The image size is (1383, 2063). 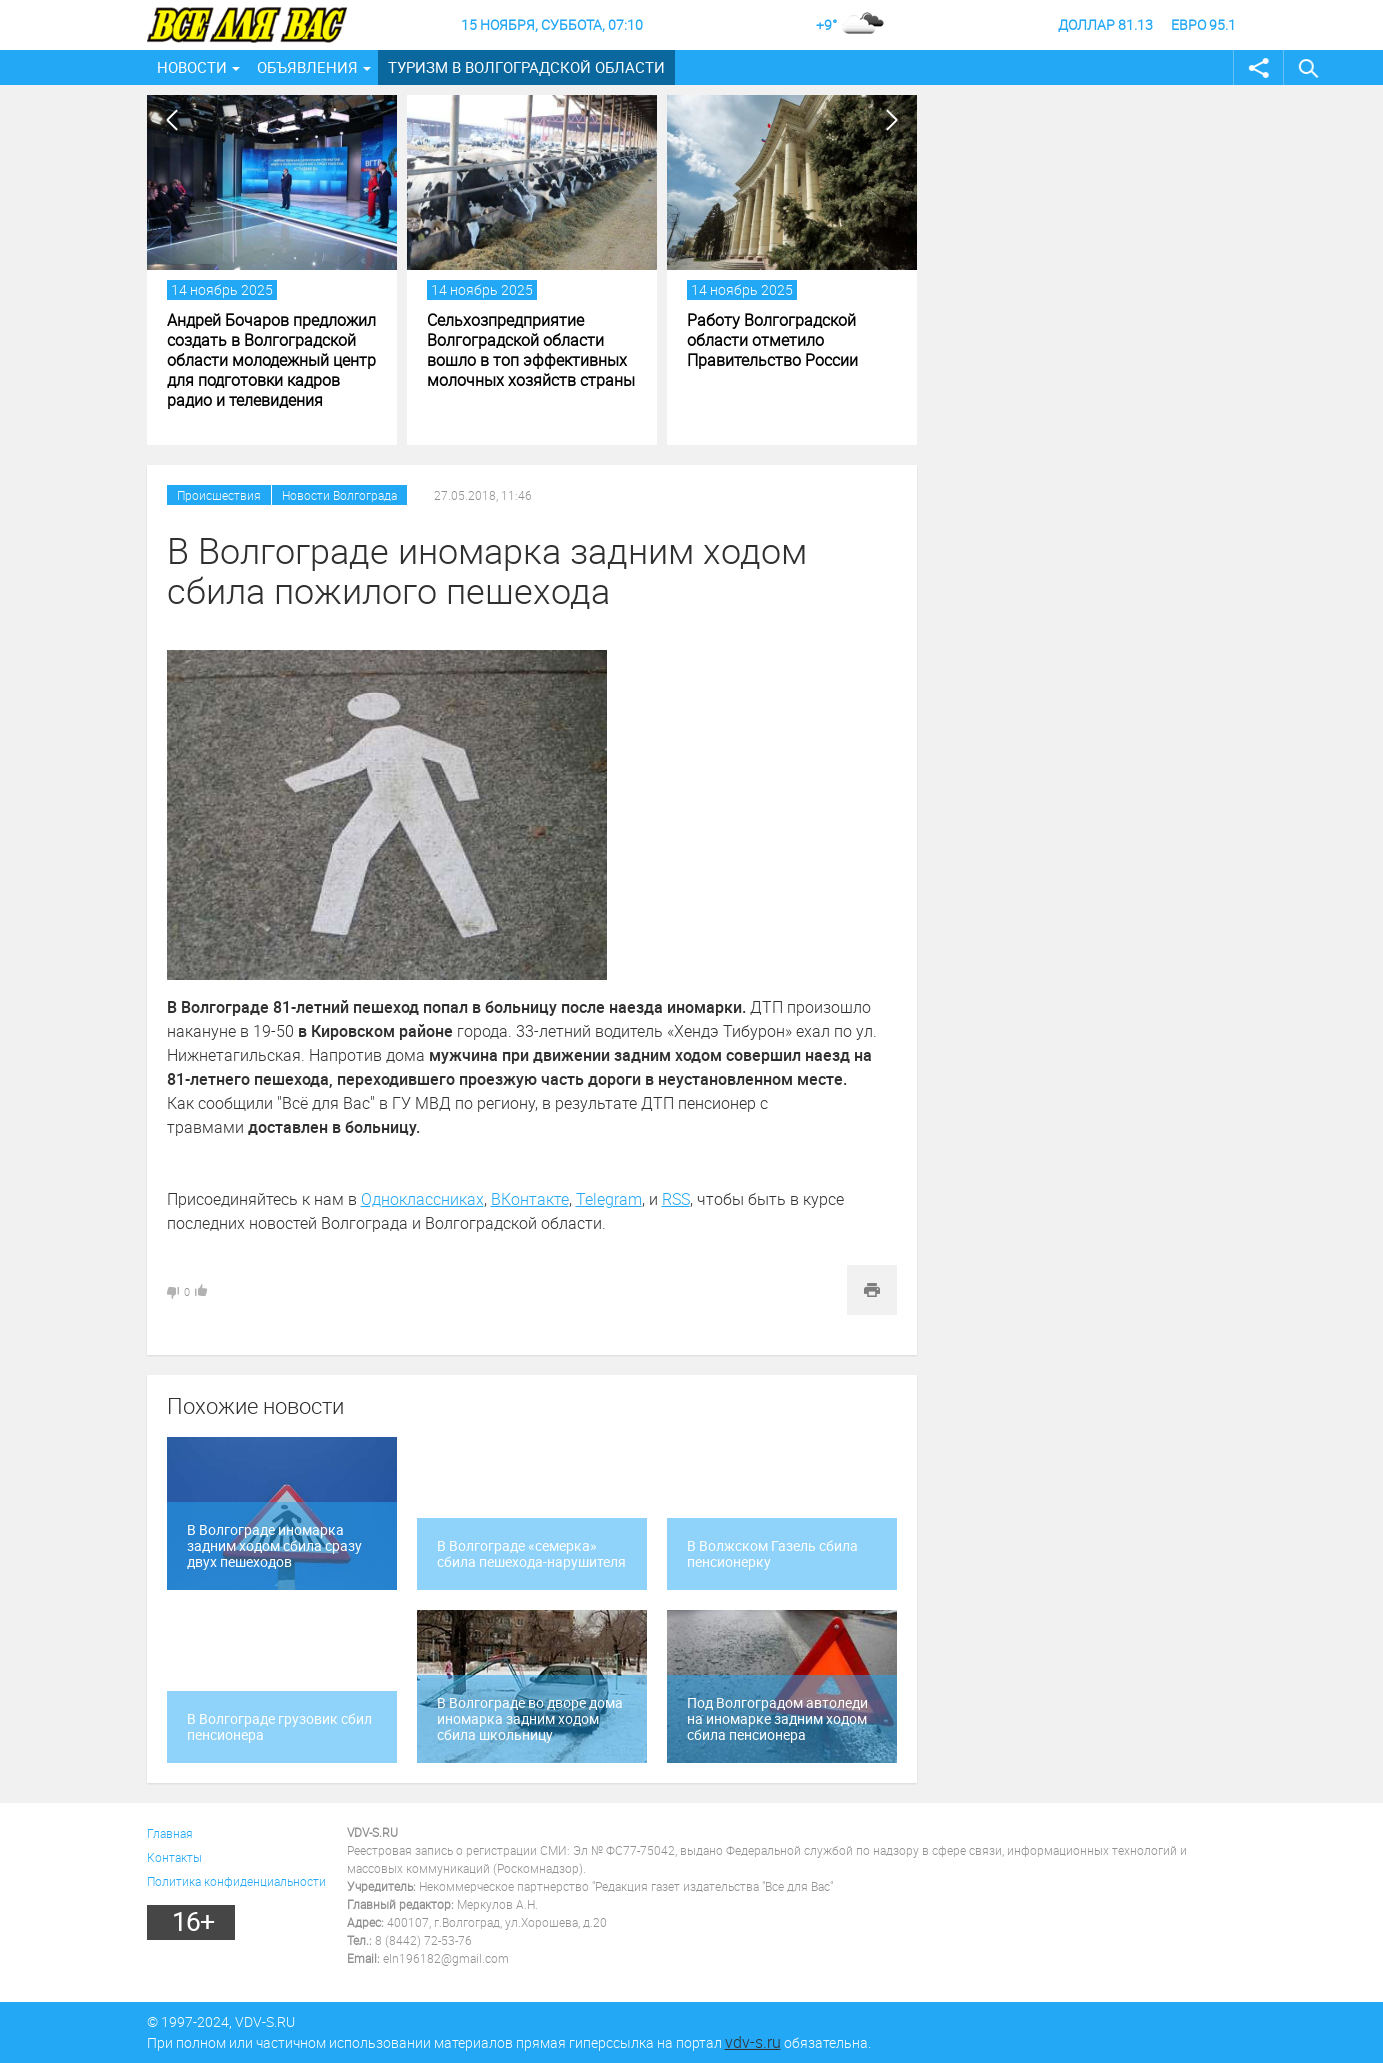 What do you see at coordinates (422, 1199) in the screenshot?
I see `Одноклассниках` at bounding box center [422, 1199].